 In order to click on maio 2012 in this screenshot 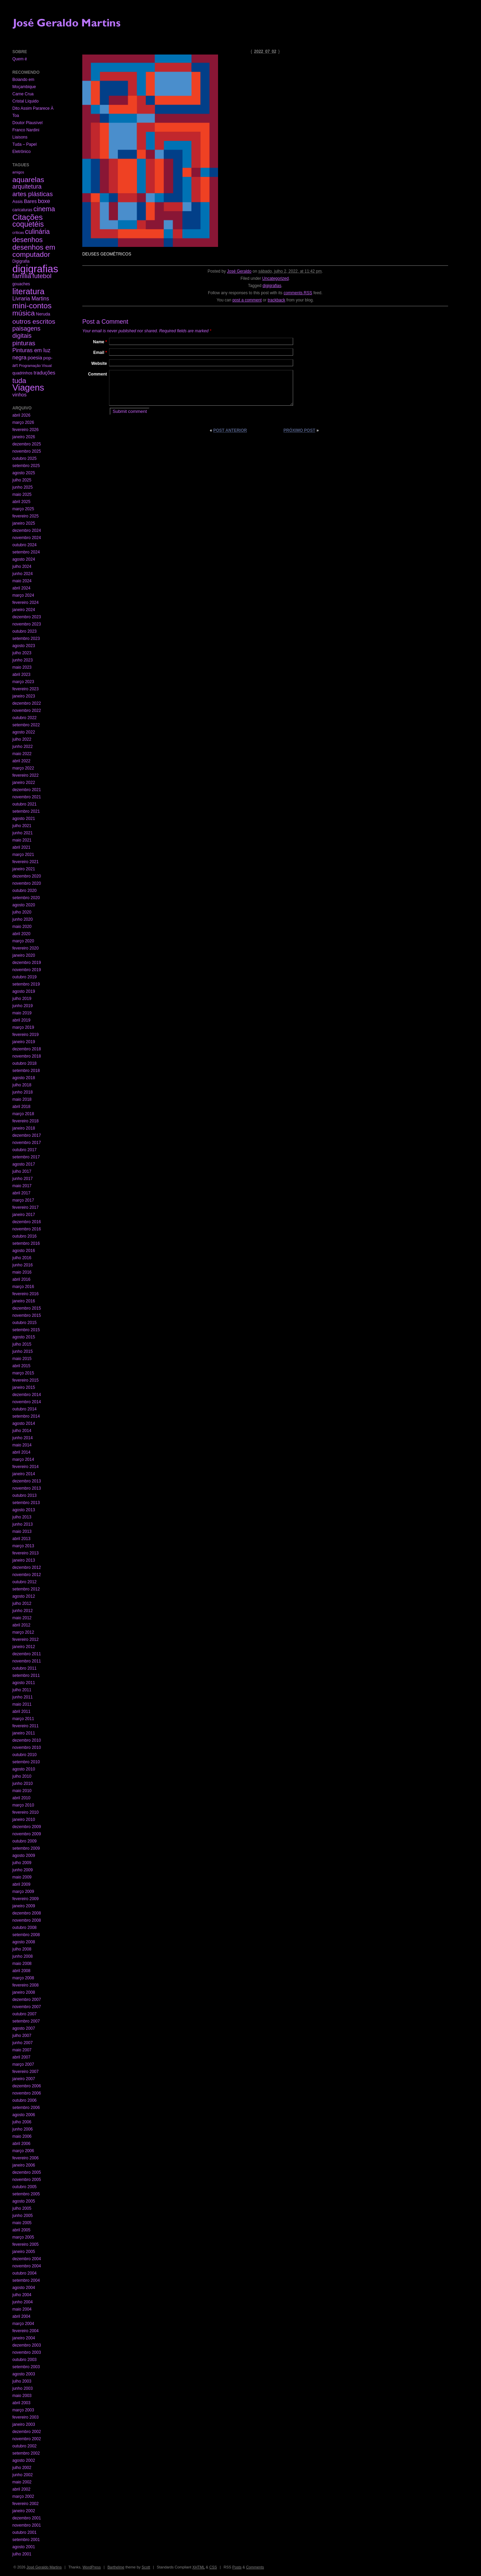, I will do `click(22, 1617)`.